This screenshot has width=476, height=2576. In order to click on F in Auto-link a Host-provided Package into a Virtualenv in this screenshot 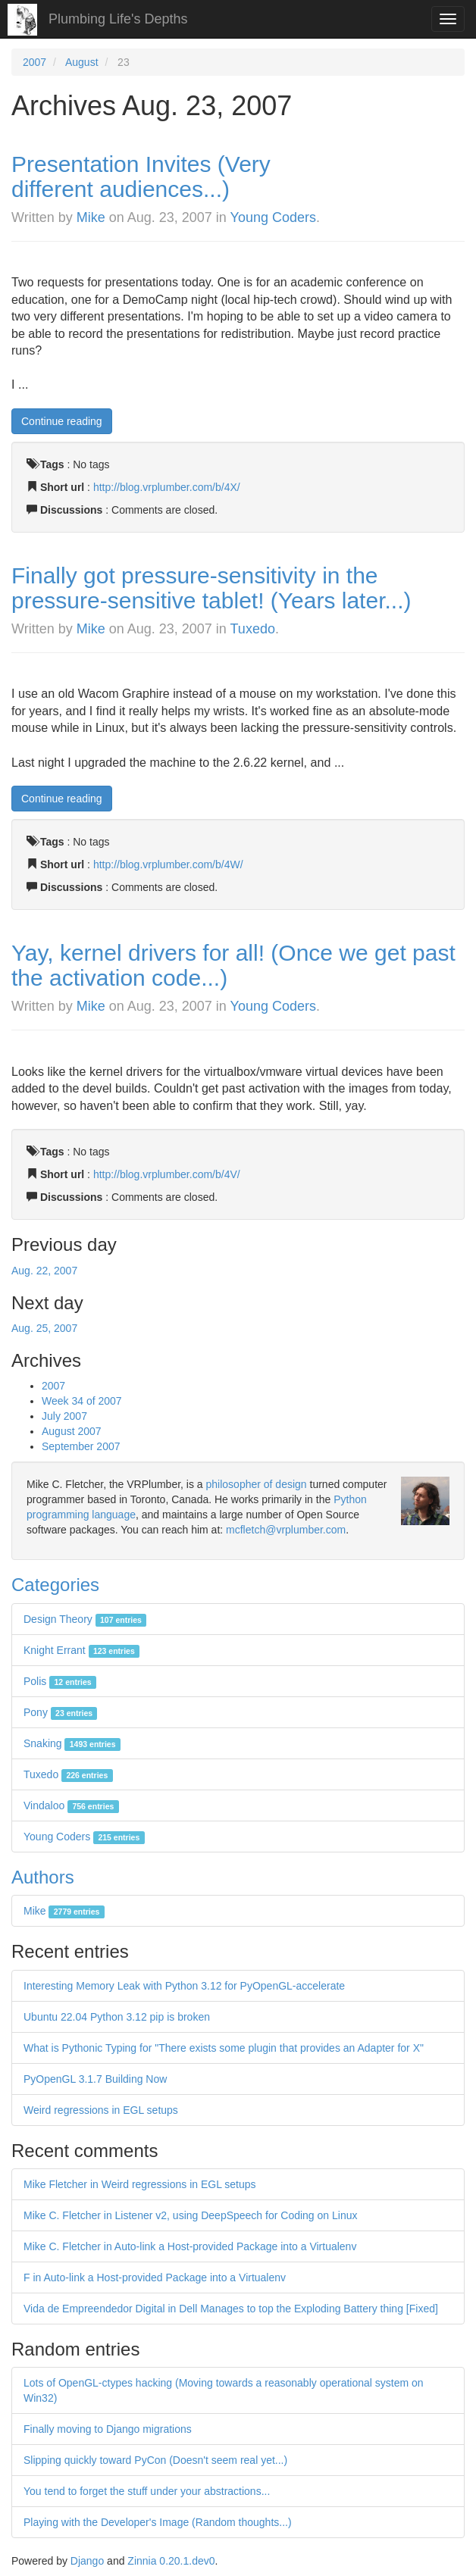, I will do `click(154, 2277)`.